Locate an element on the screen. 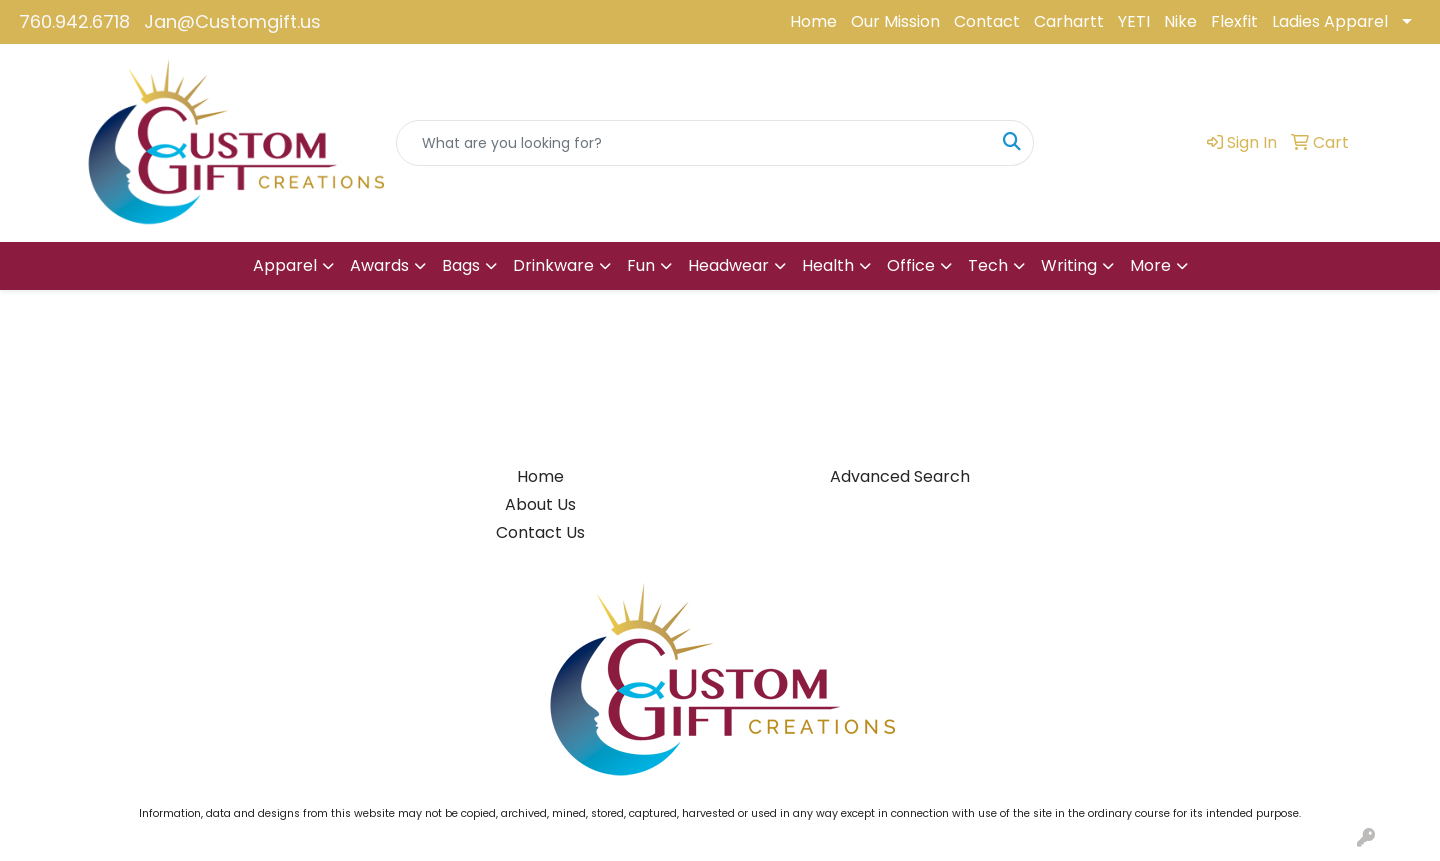  Carhartt is located at coordinates (1069, 21).